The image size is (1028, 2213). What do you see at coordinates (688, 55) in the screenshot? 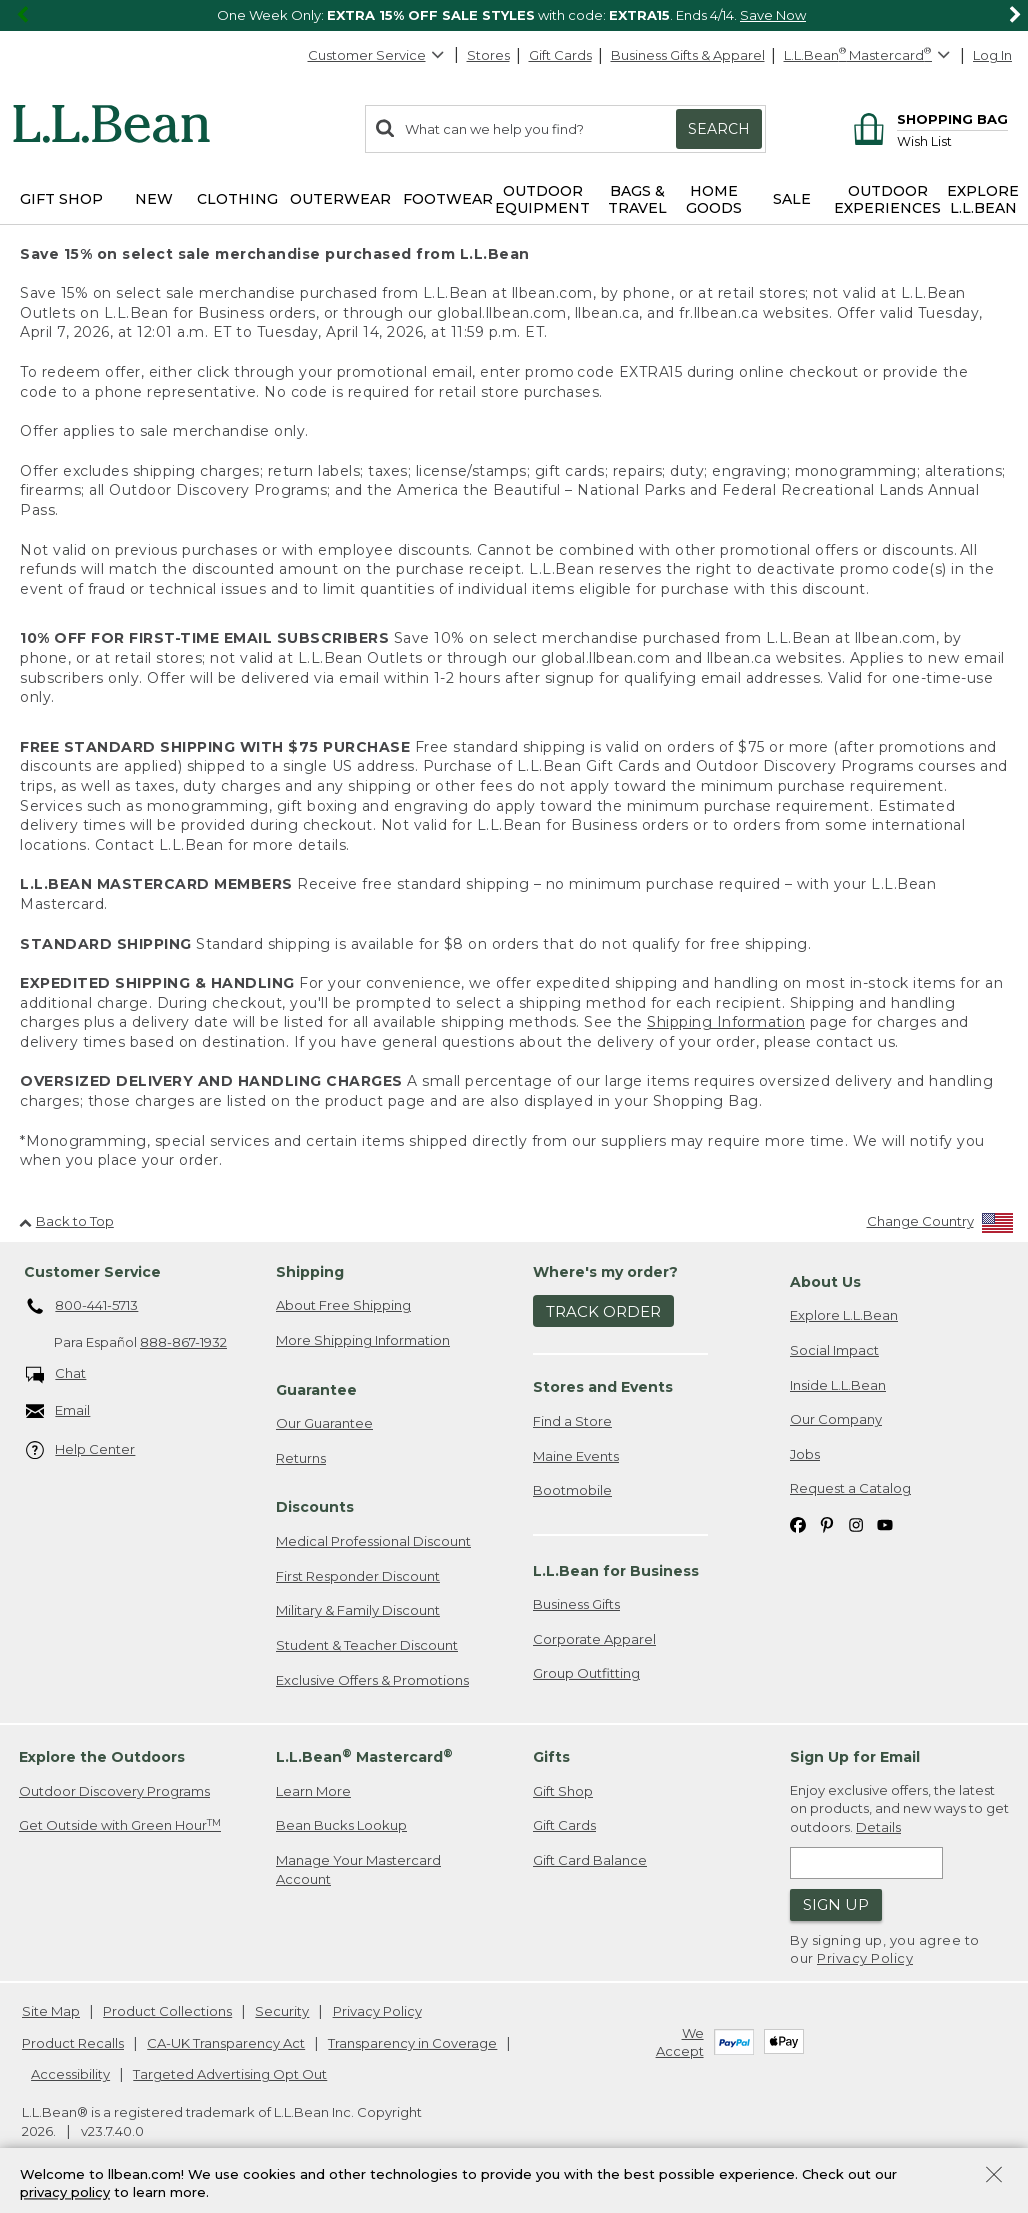
I see `Business Gifts & Apparel` at bounding box center [688, 55].